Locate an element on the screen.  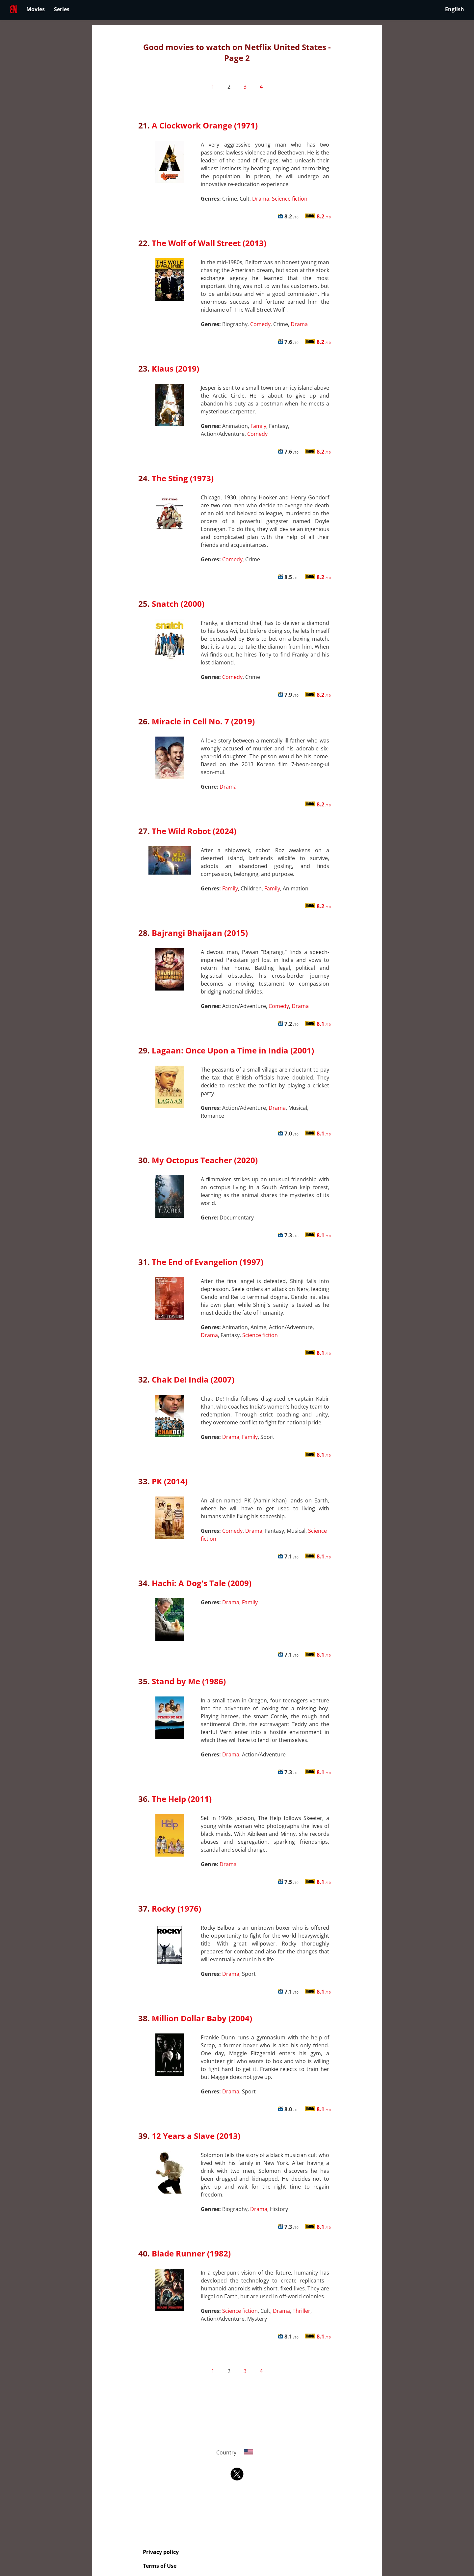
Chak De! India (2007) is located at coordinates (193, 1379).